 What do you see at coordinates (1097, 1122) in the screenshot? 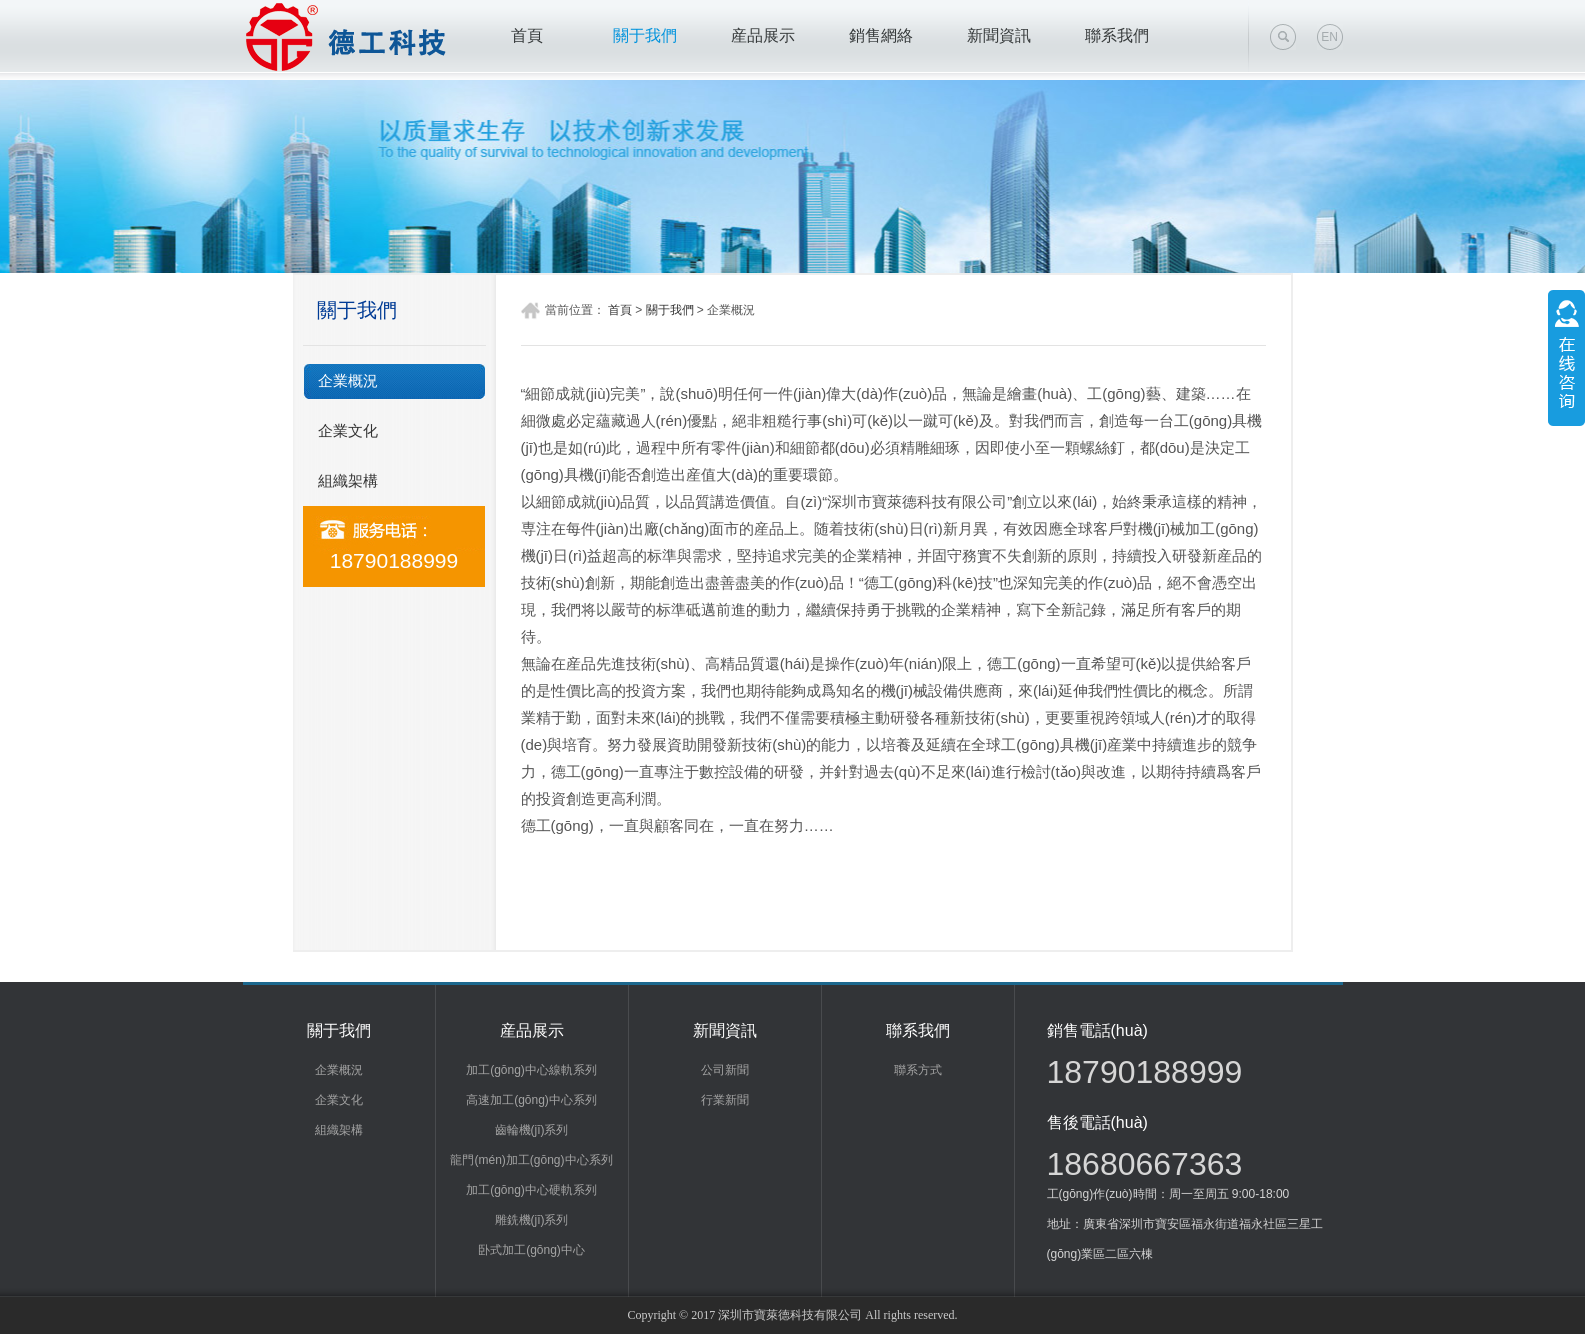
I see `售後電話(huà)` at bounding box center [1097, 1122].